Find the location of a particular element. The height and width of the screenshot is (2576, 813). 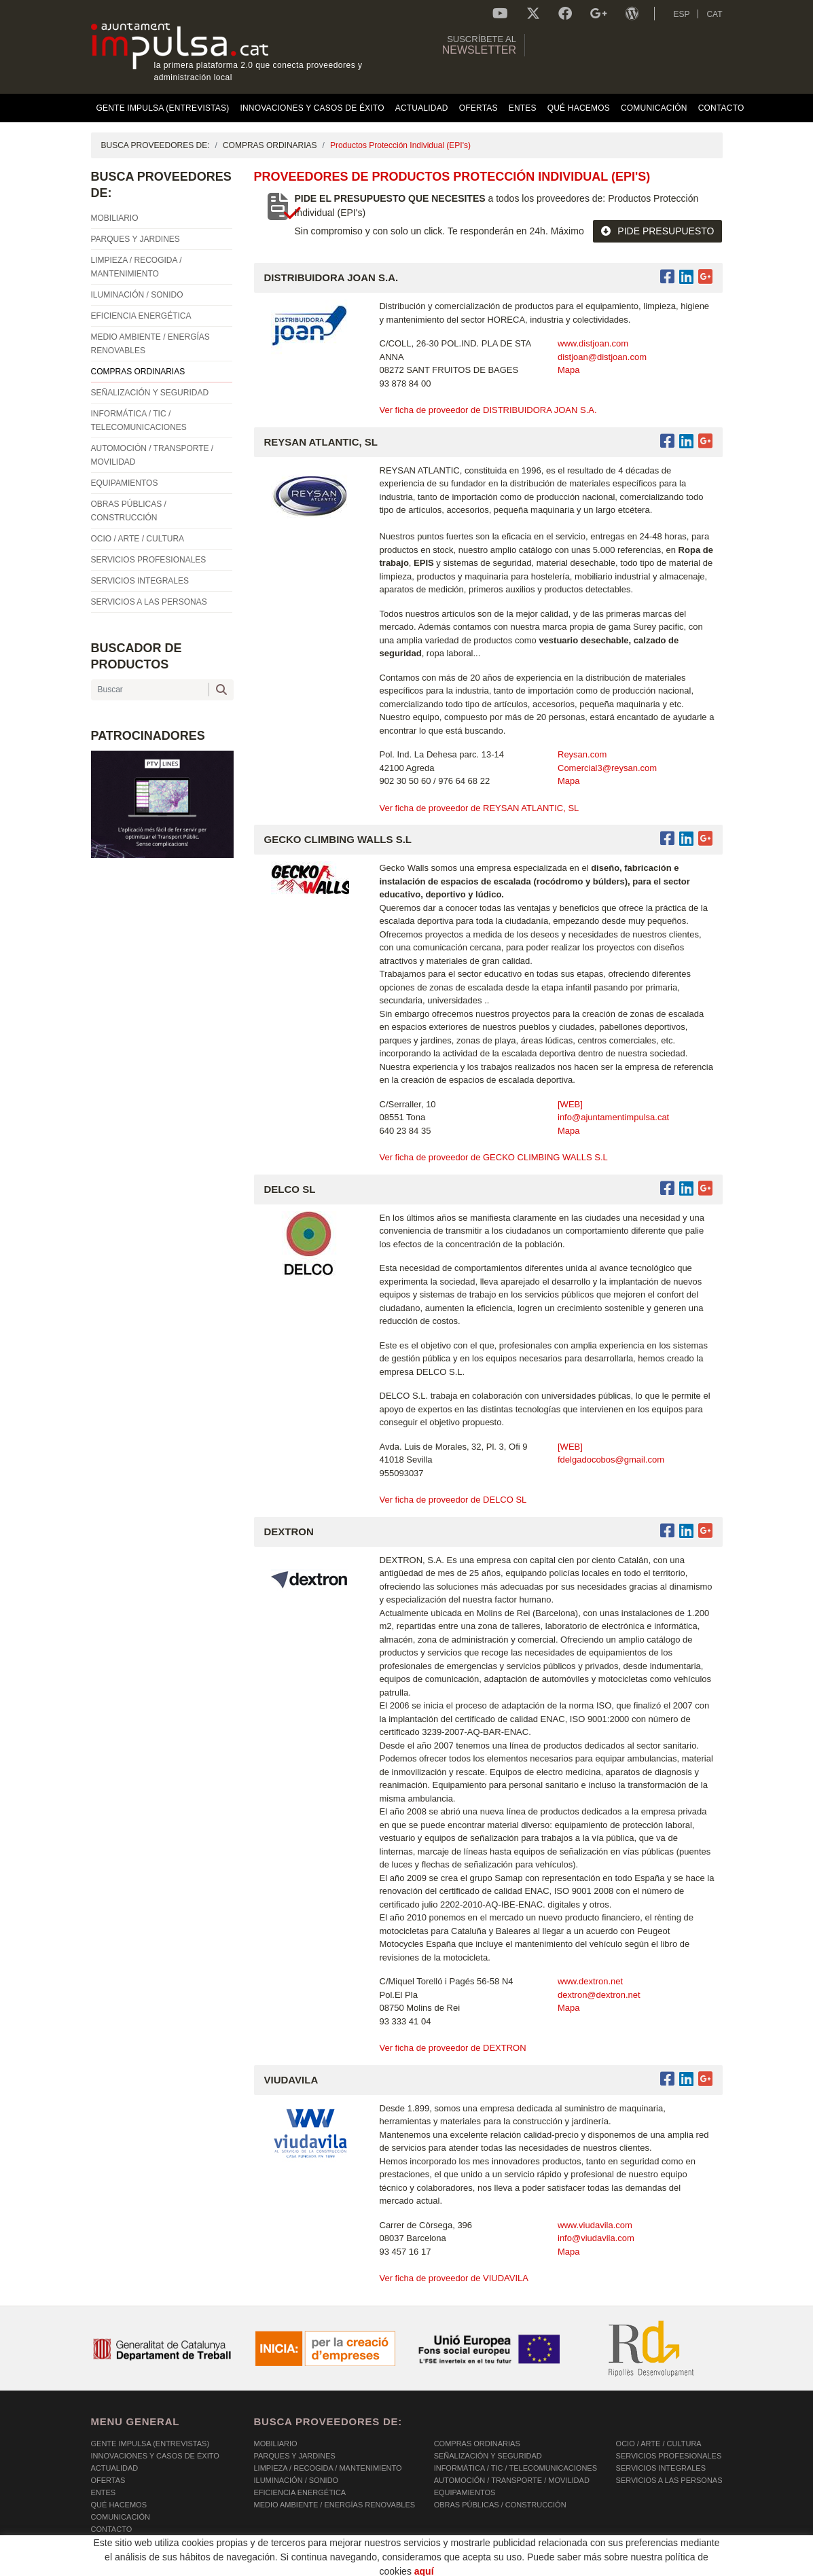

Qué hacemos is located at coordinates (119, 2505).